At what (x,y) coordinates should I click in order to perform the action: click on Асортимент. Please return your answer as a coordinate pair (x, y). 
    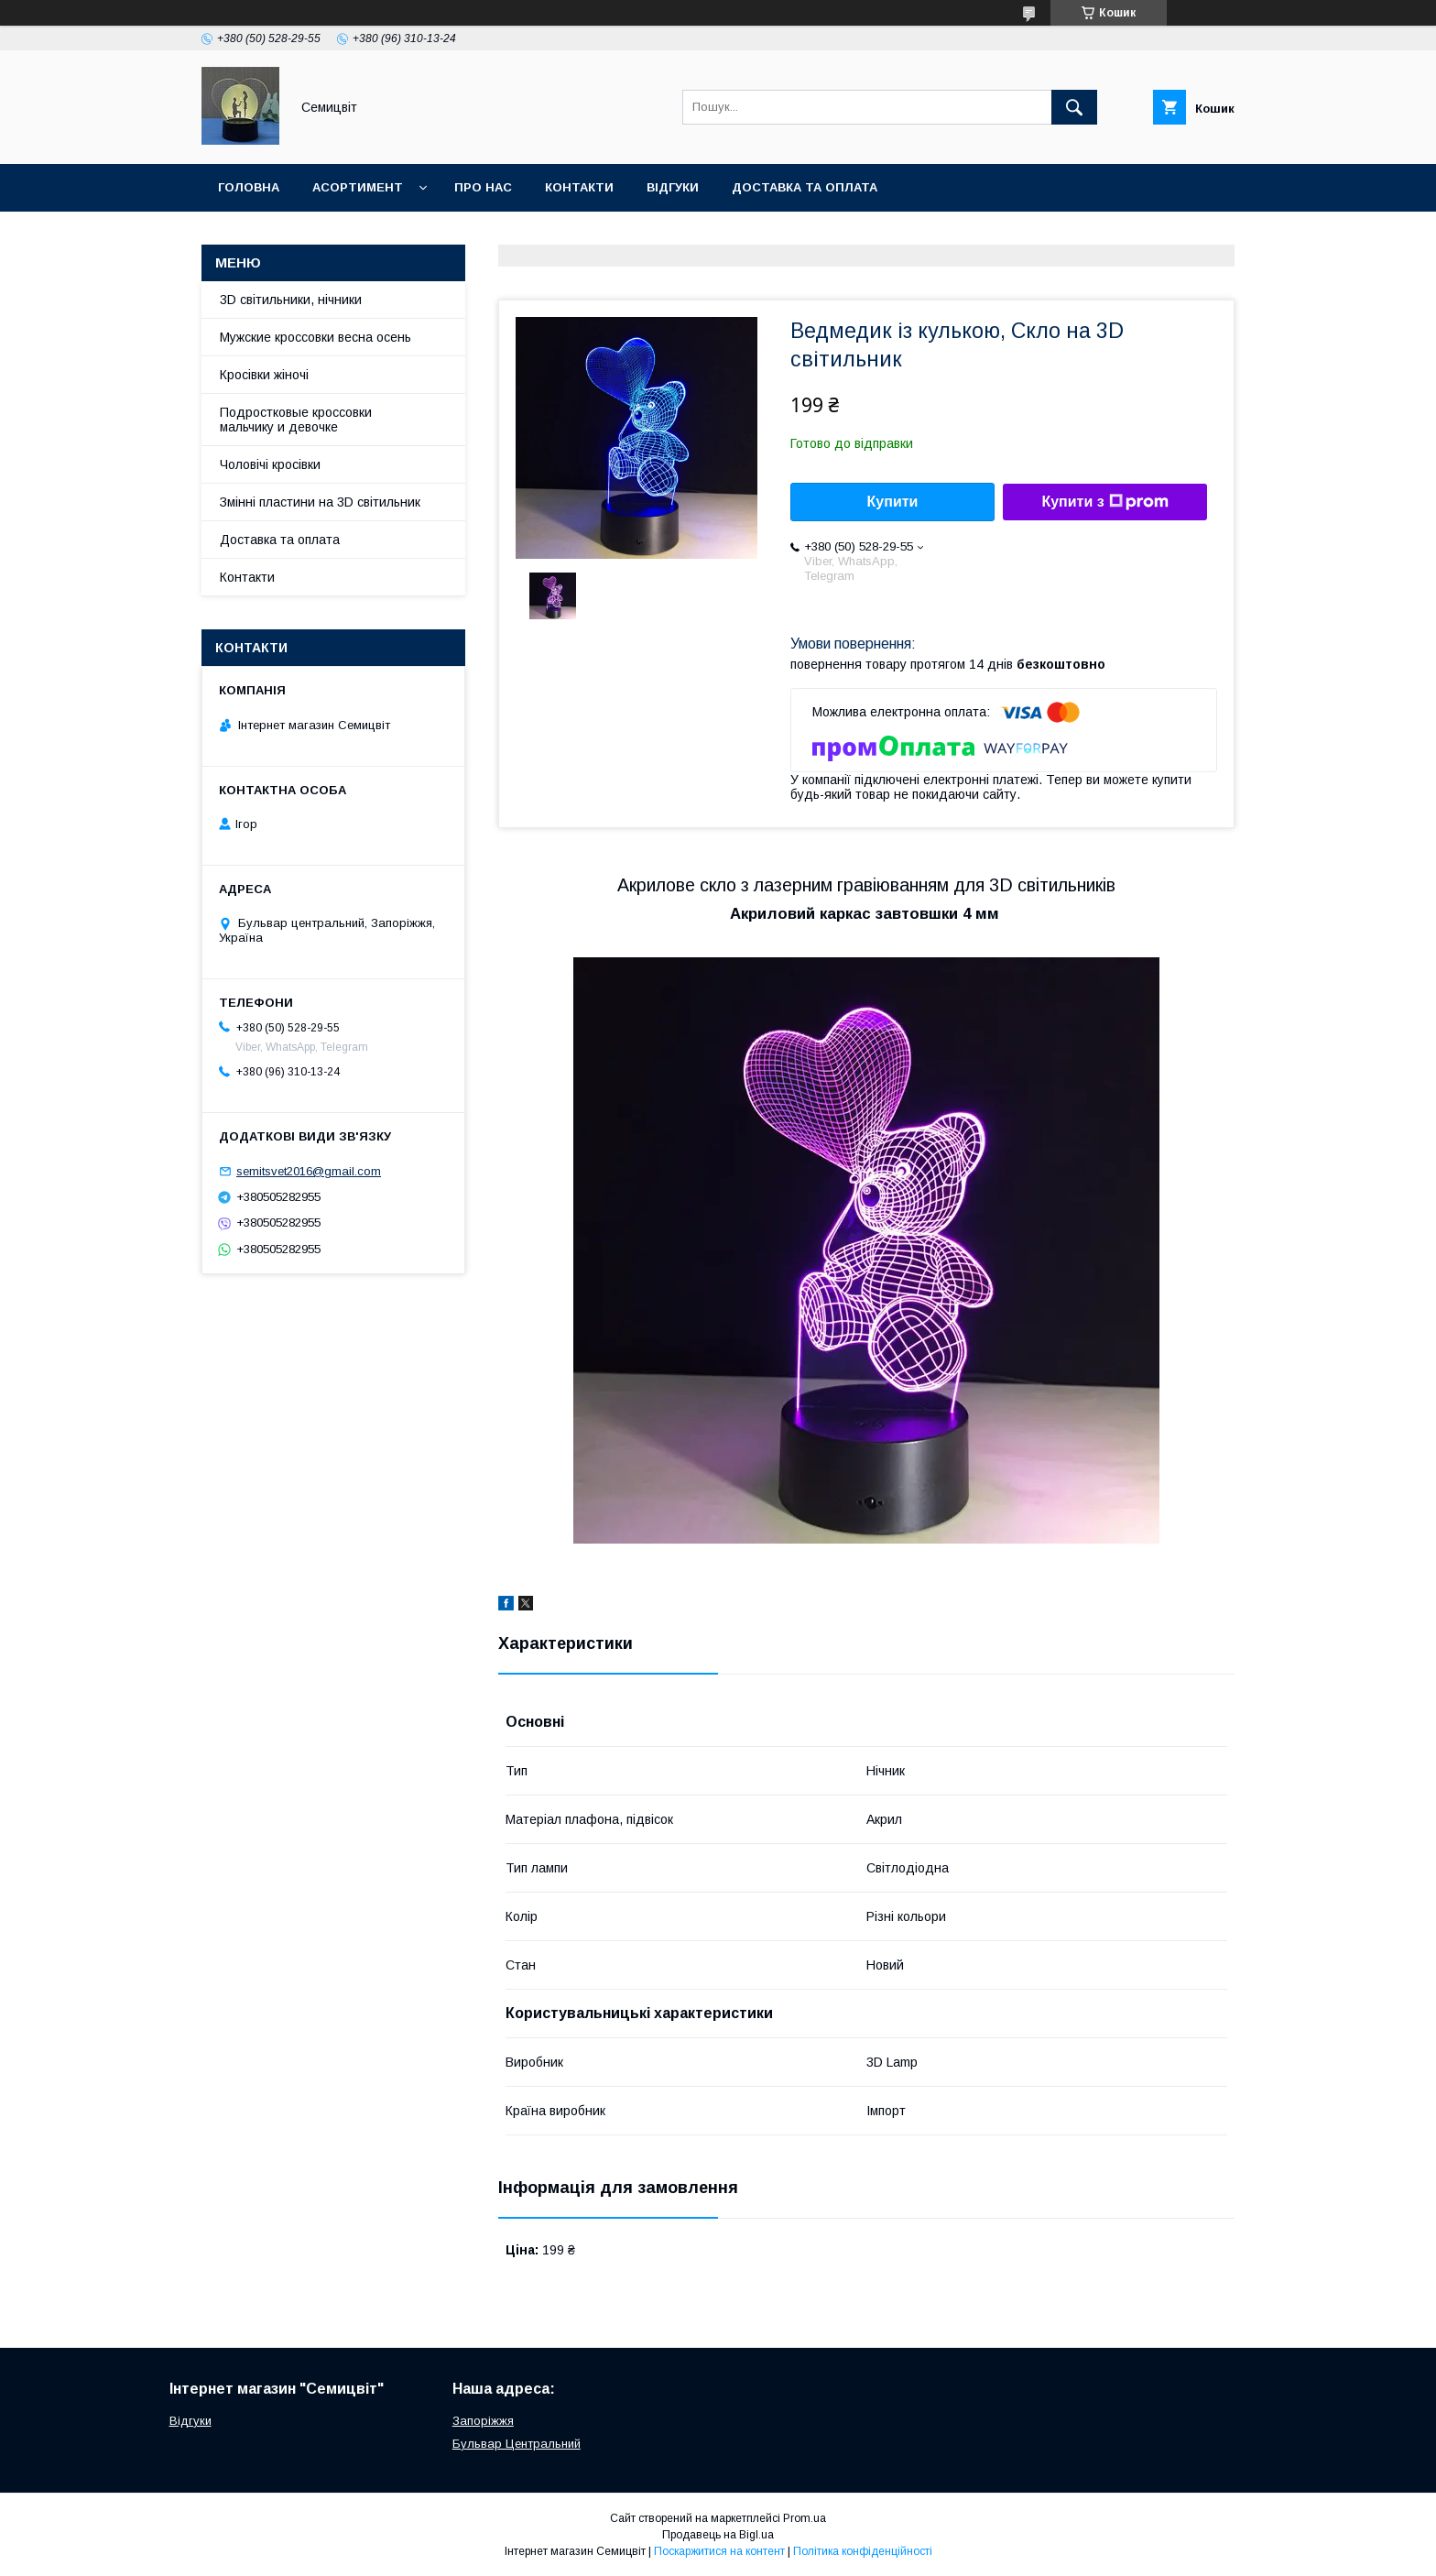
    Looking at the image, I should click on (357, 187).